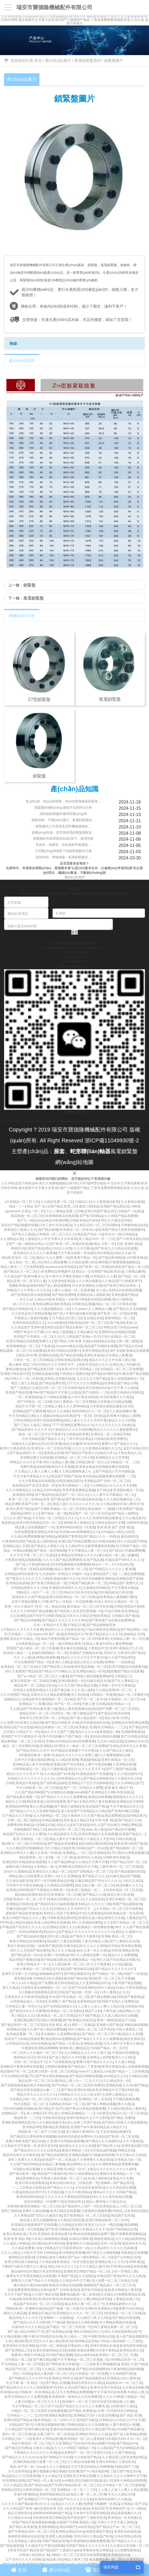 The image size is (149, 2576). What do you see at coordinates (39, 2113) in the screenshot?
I see `成人色精品1区2区` at bounding box center [39, 2113].